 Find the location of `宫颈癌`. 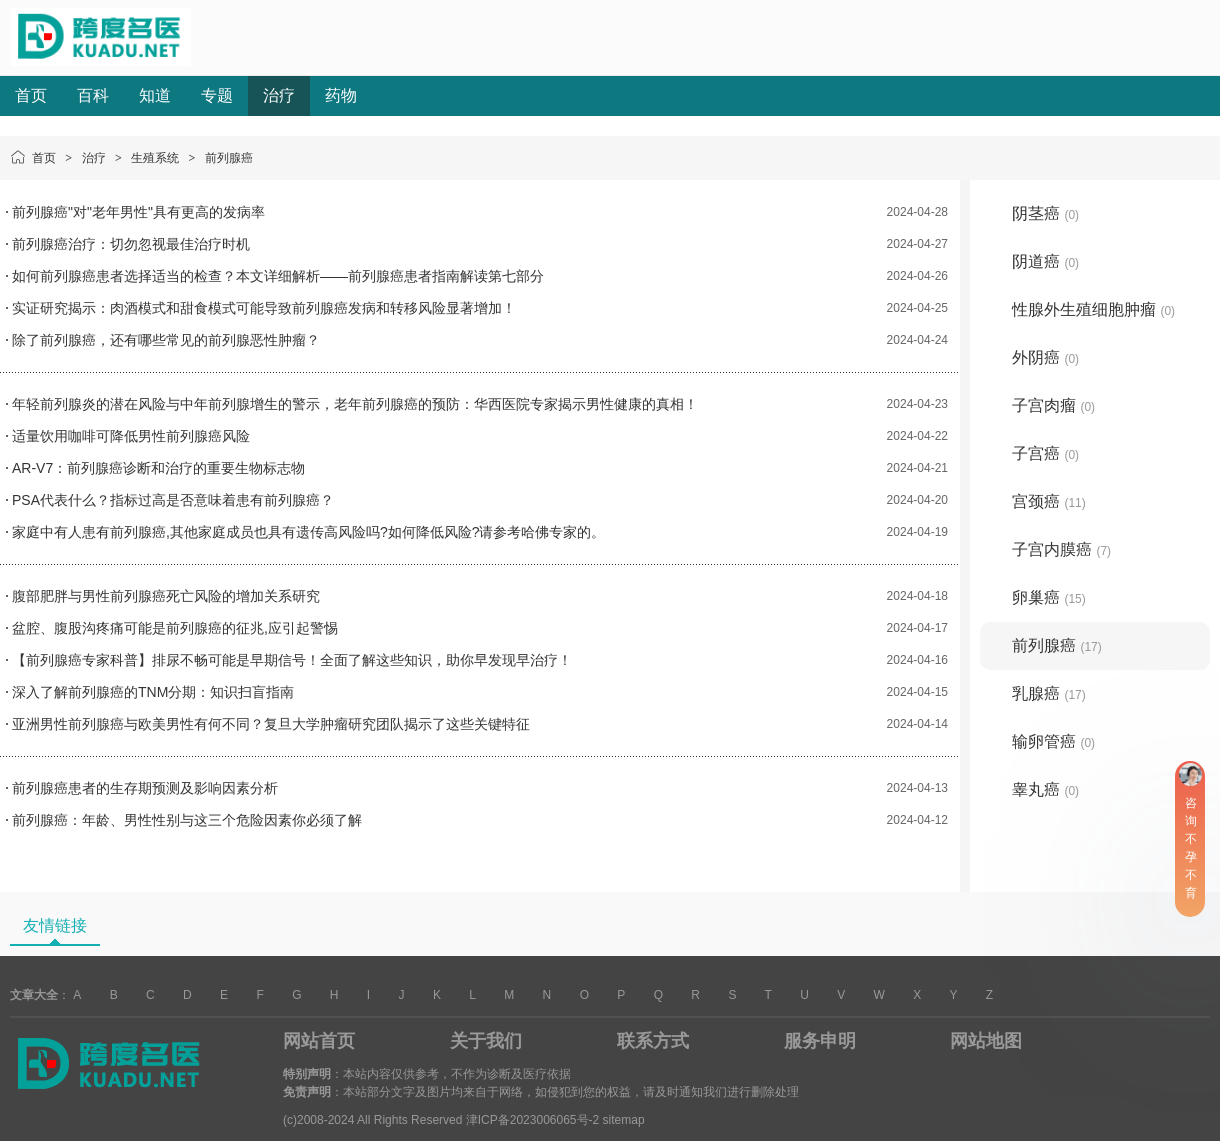

宫颈癌 is located at coordinates (1049, 501).